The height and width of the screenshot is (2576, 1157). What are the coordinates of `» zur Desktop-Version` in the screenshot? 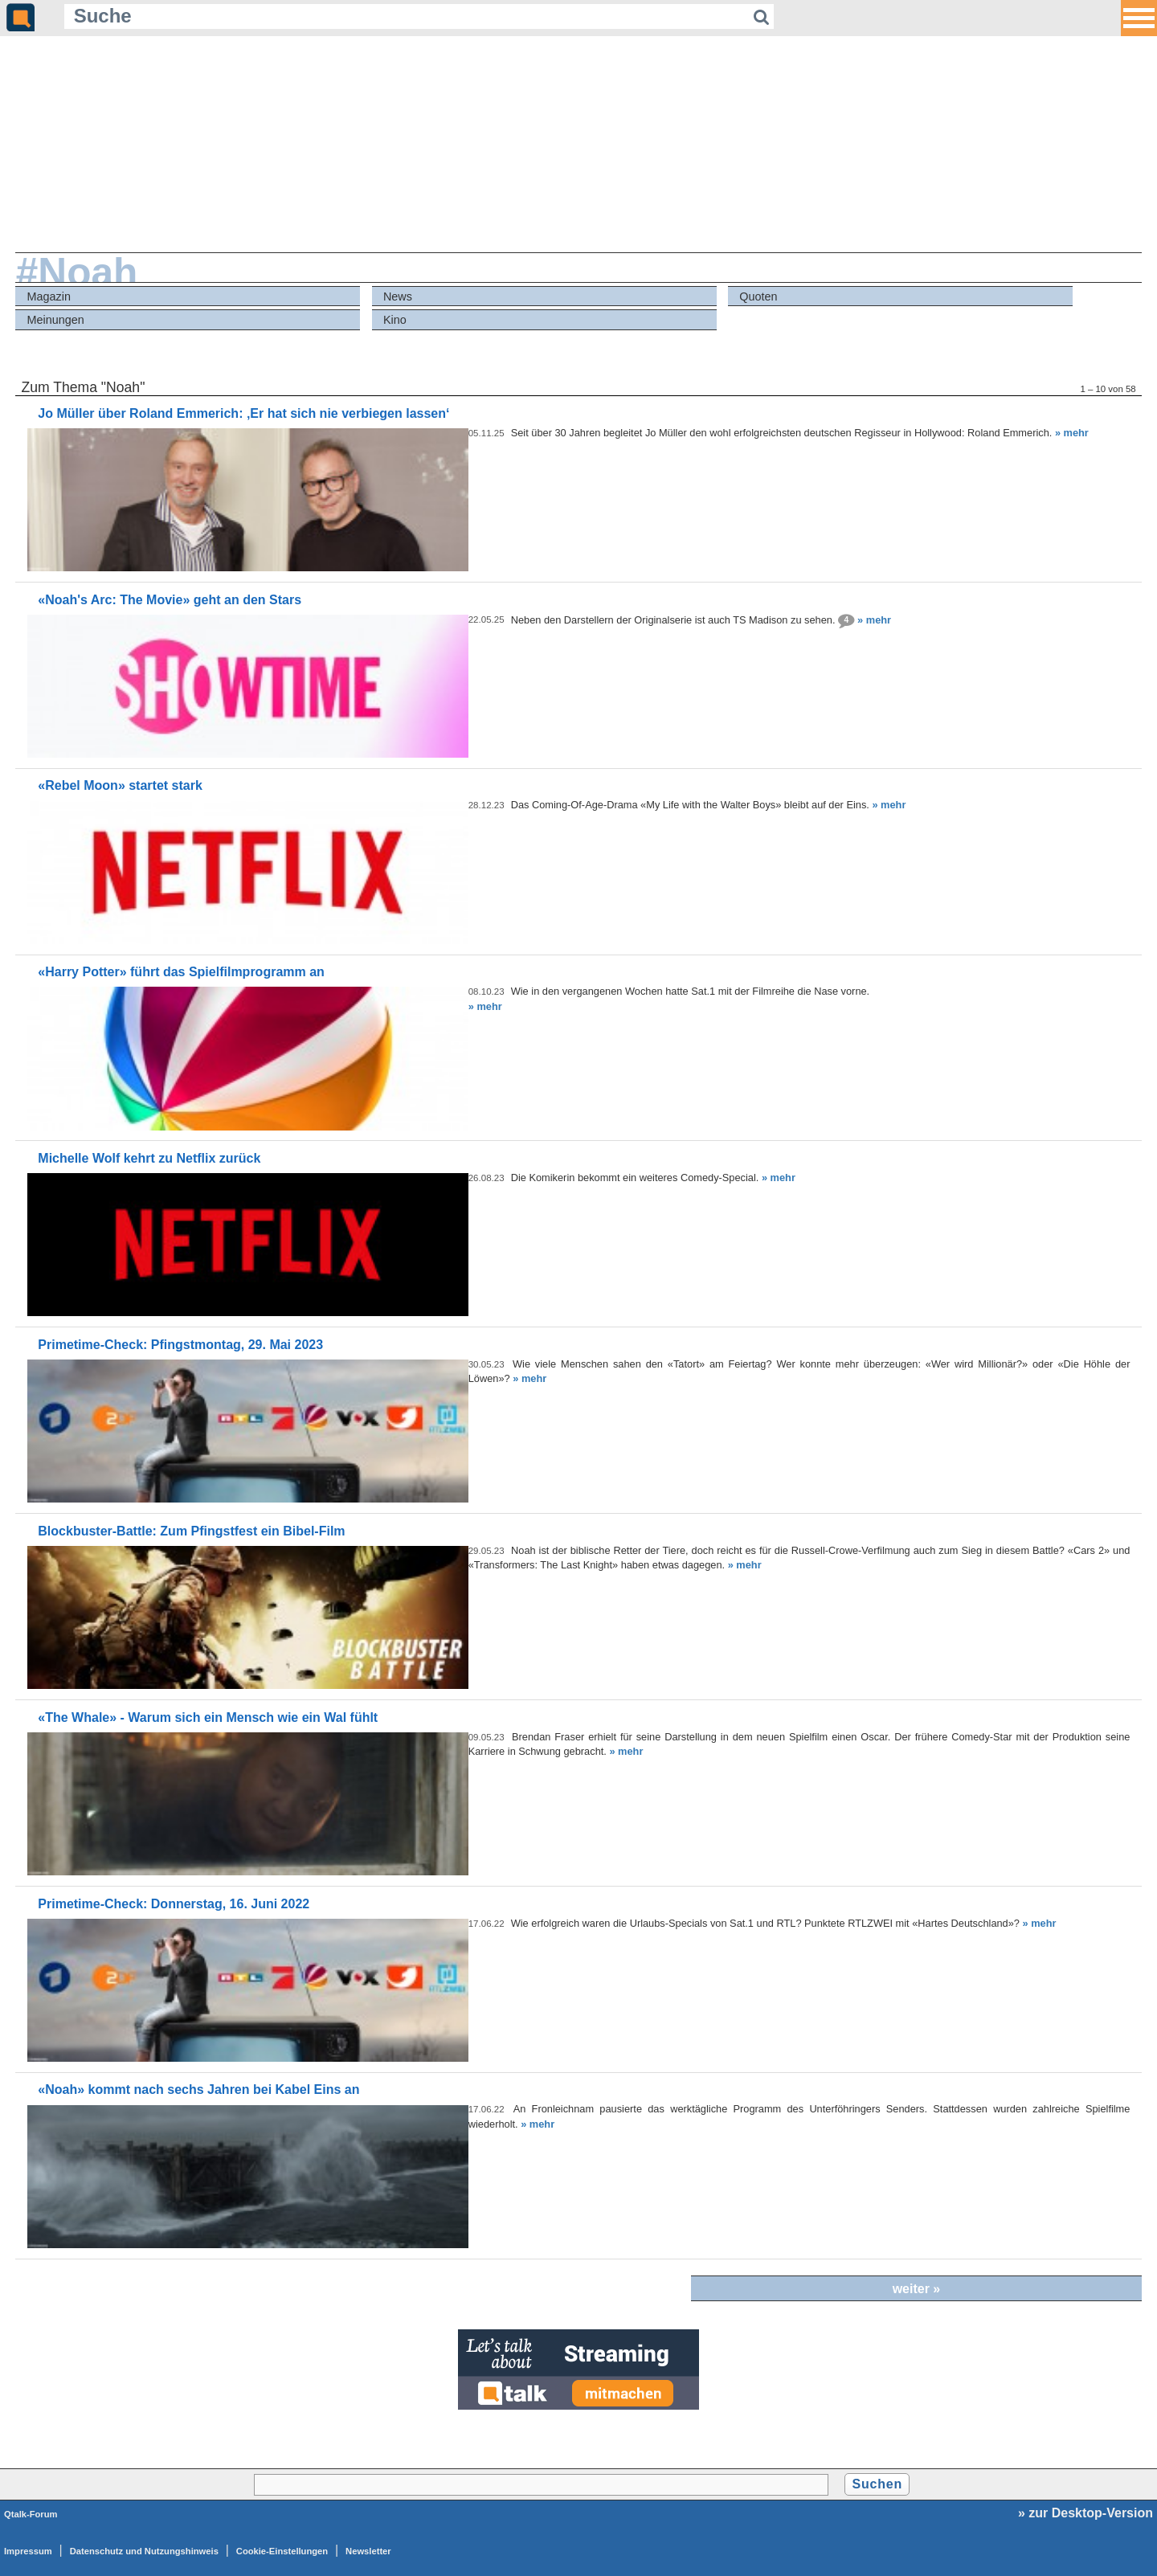 It's located at (1085, 2513).